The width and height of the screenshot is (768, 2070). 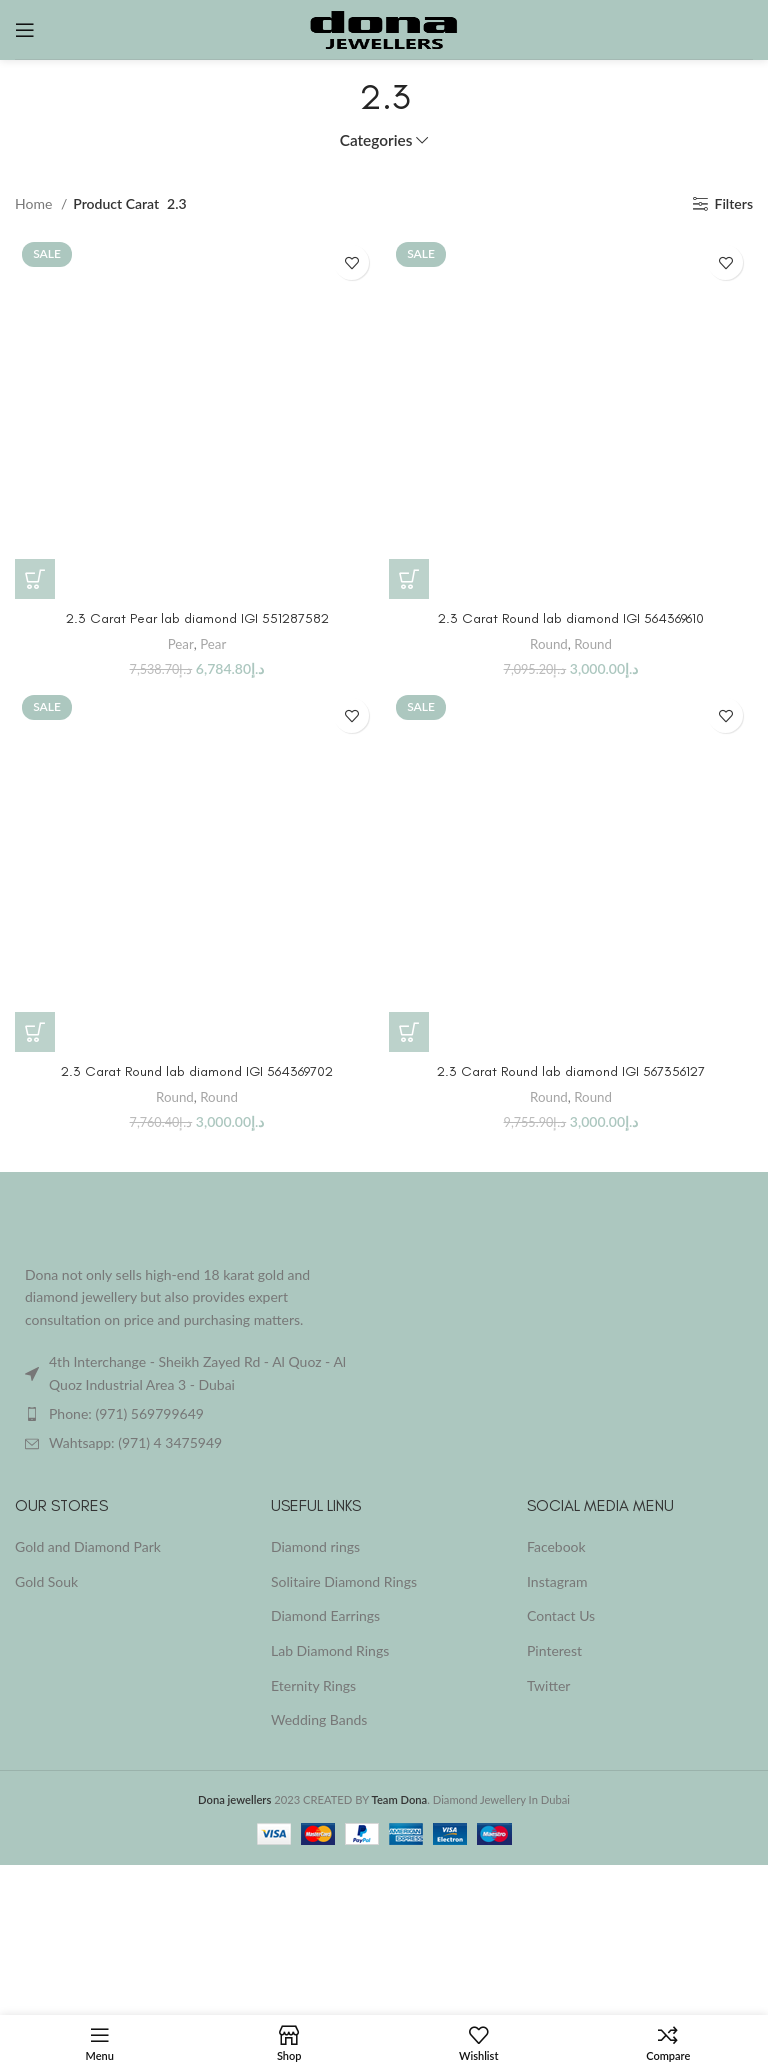 I want to click on Home, so click(x=35, y=203).